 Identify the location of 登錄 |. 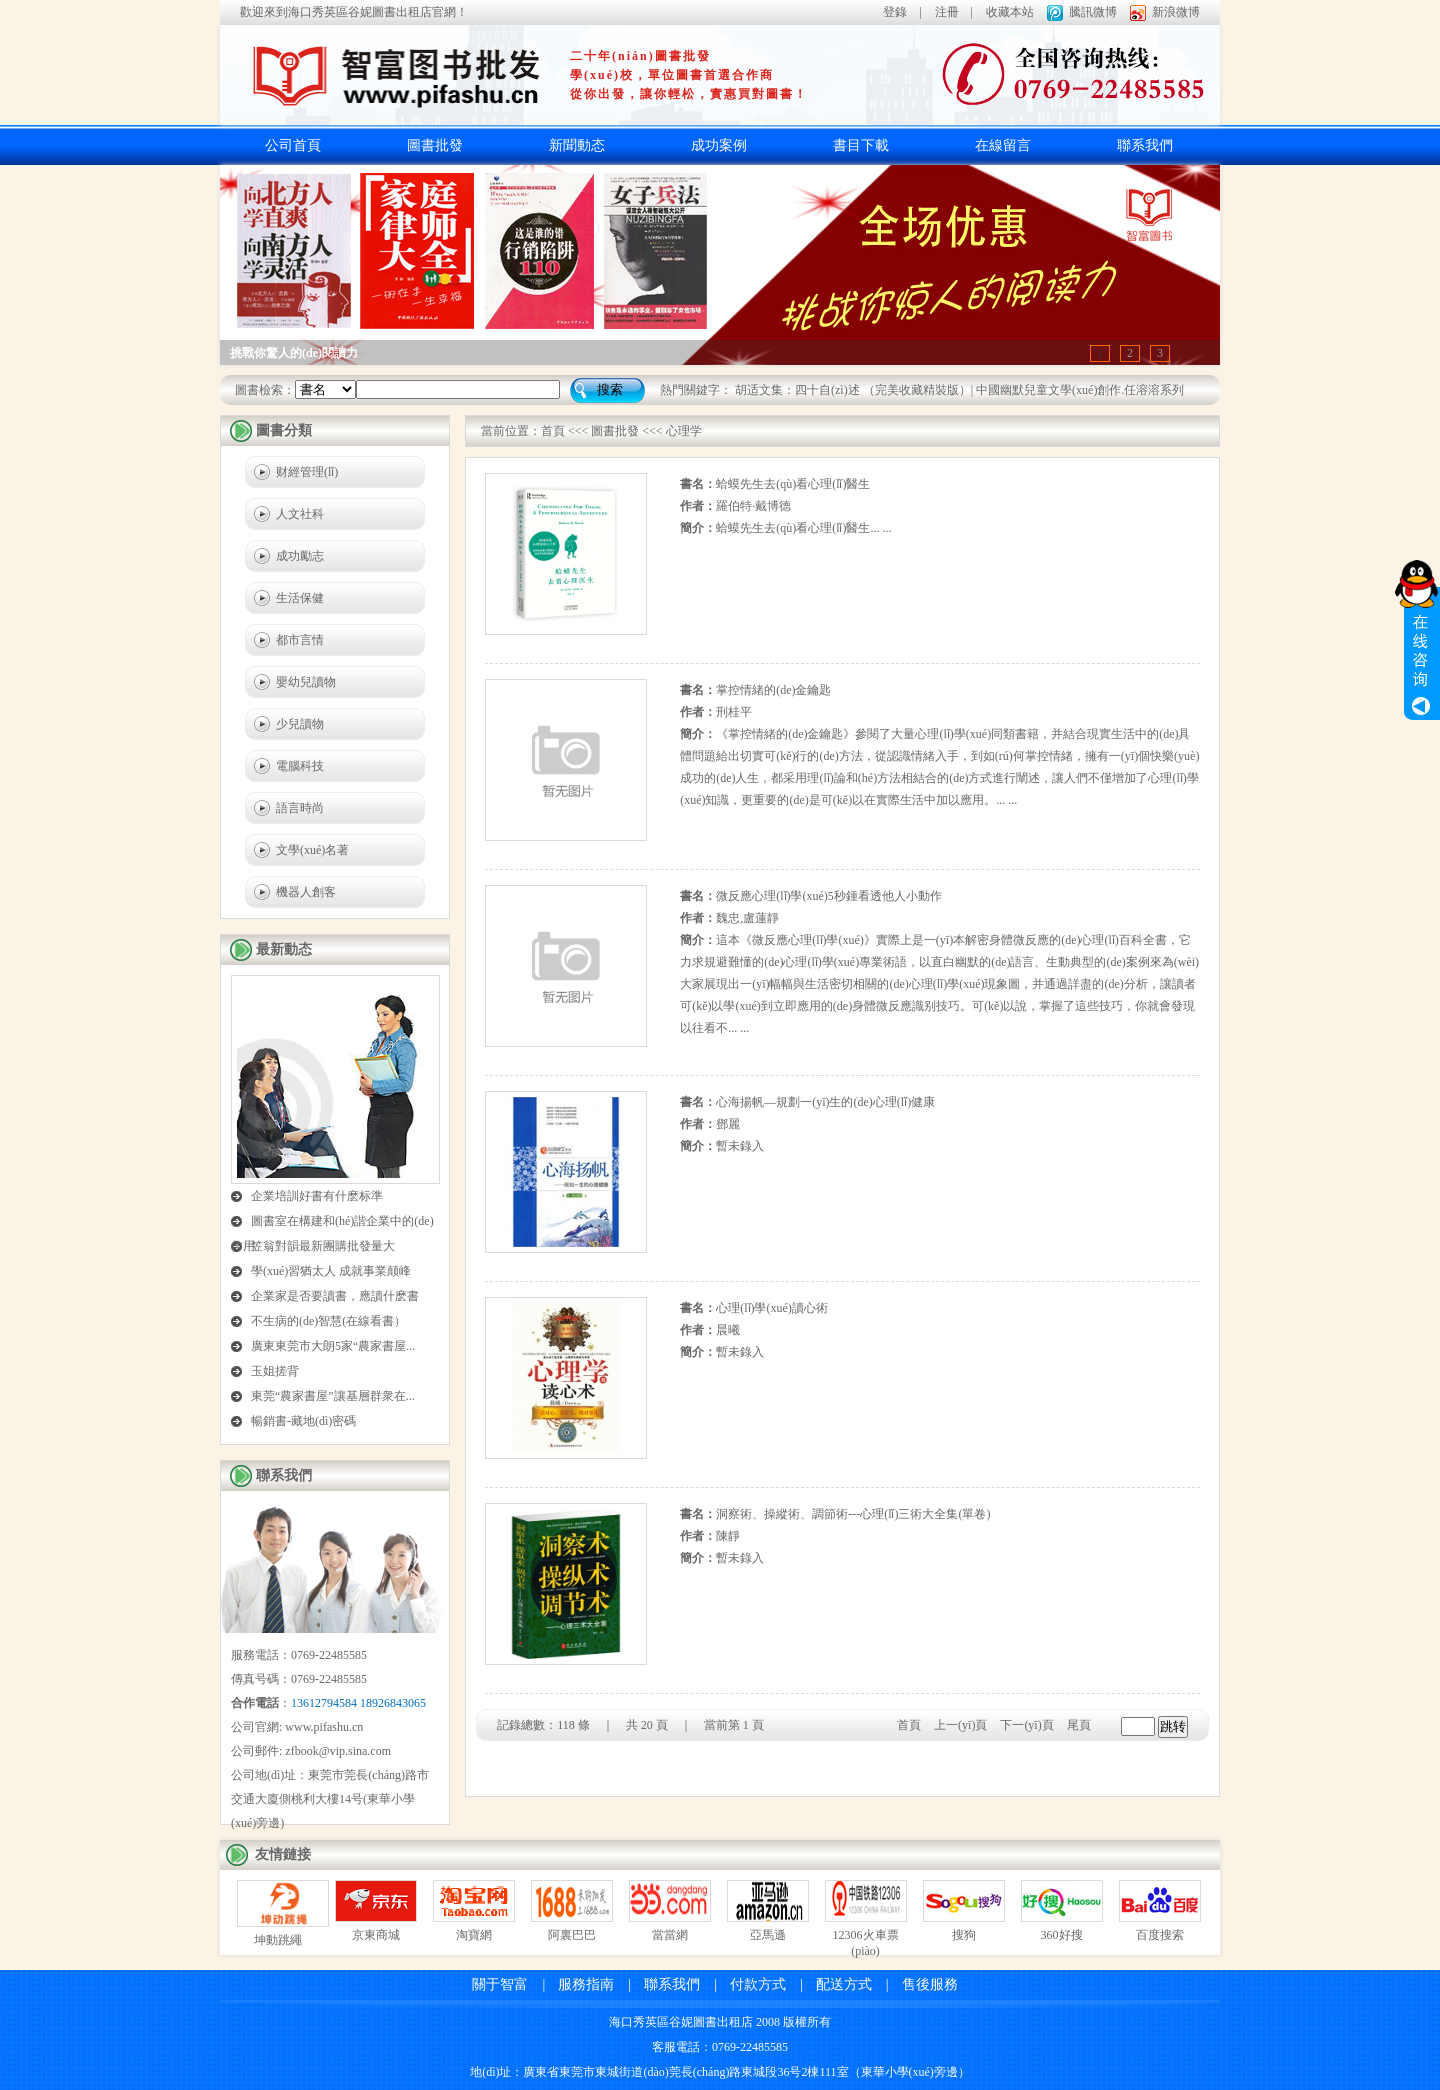
(902, 12).